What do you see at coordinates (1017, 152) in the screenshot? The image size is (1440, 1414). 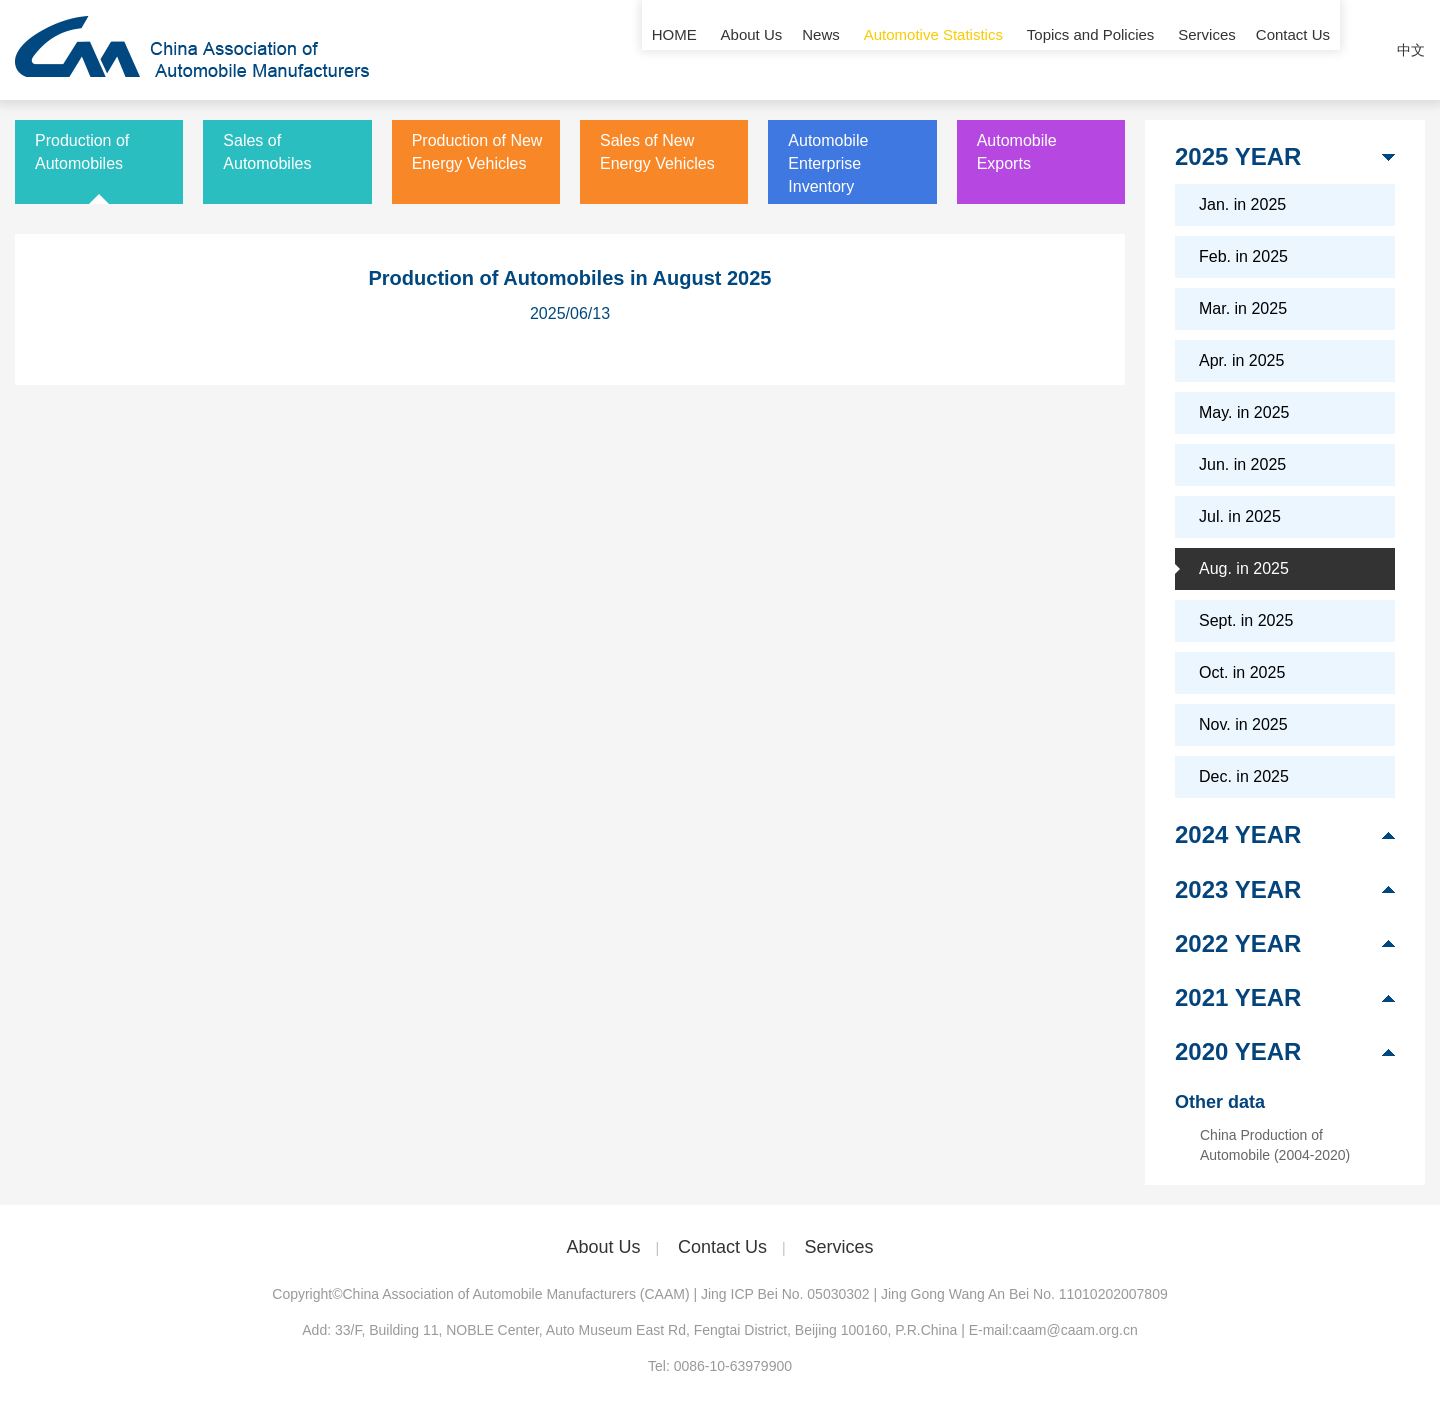 I see `Automobile Exports` at bounding box center [1017, 152].